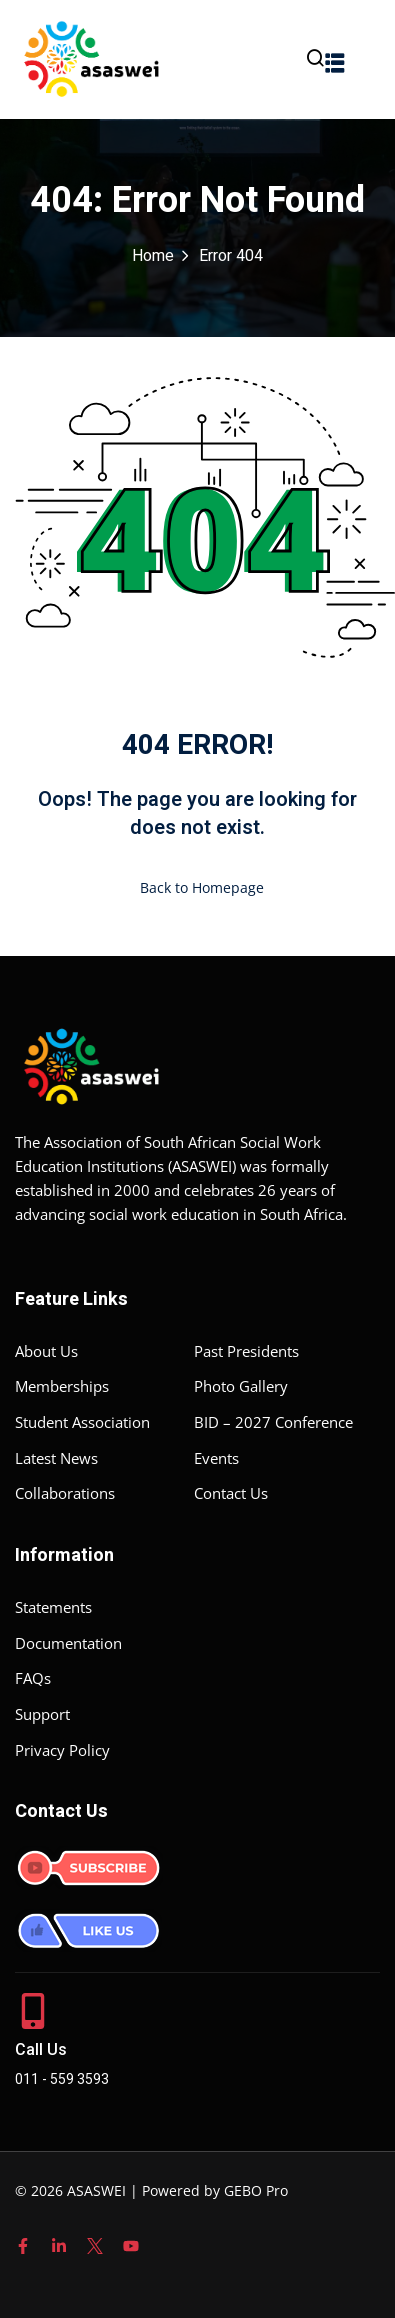 The height and width of the screenshot is (2318, 395). Describe the element at coordinates (65, 1493) in the screenshot. I see `Collaborations` at that location.